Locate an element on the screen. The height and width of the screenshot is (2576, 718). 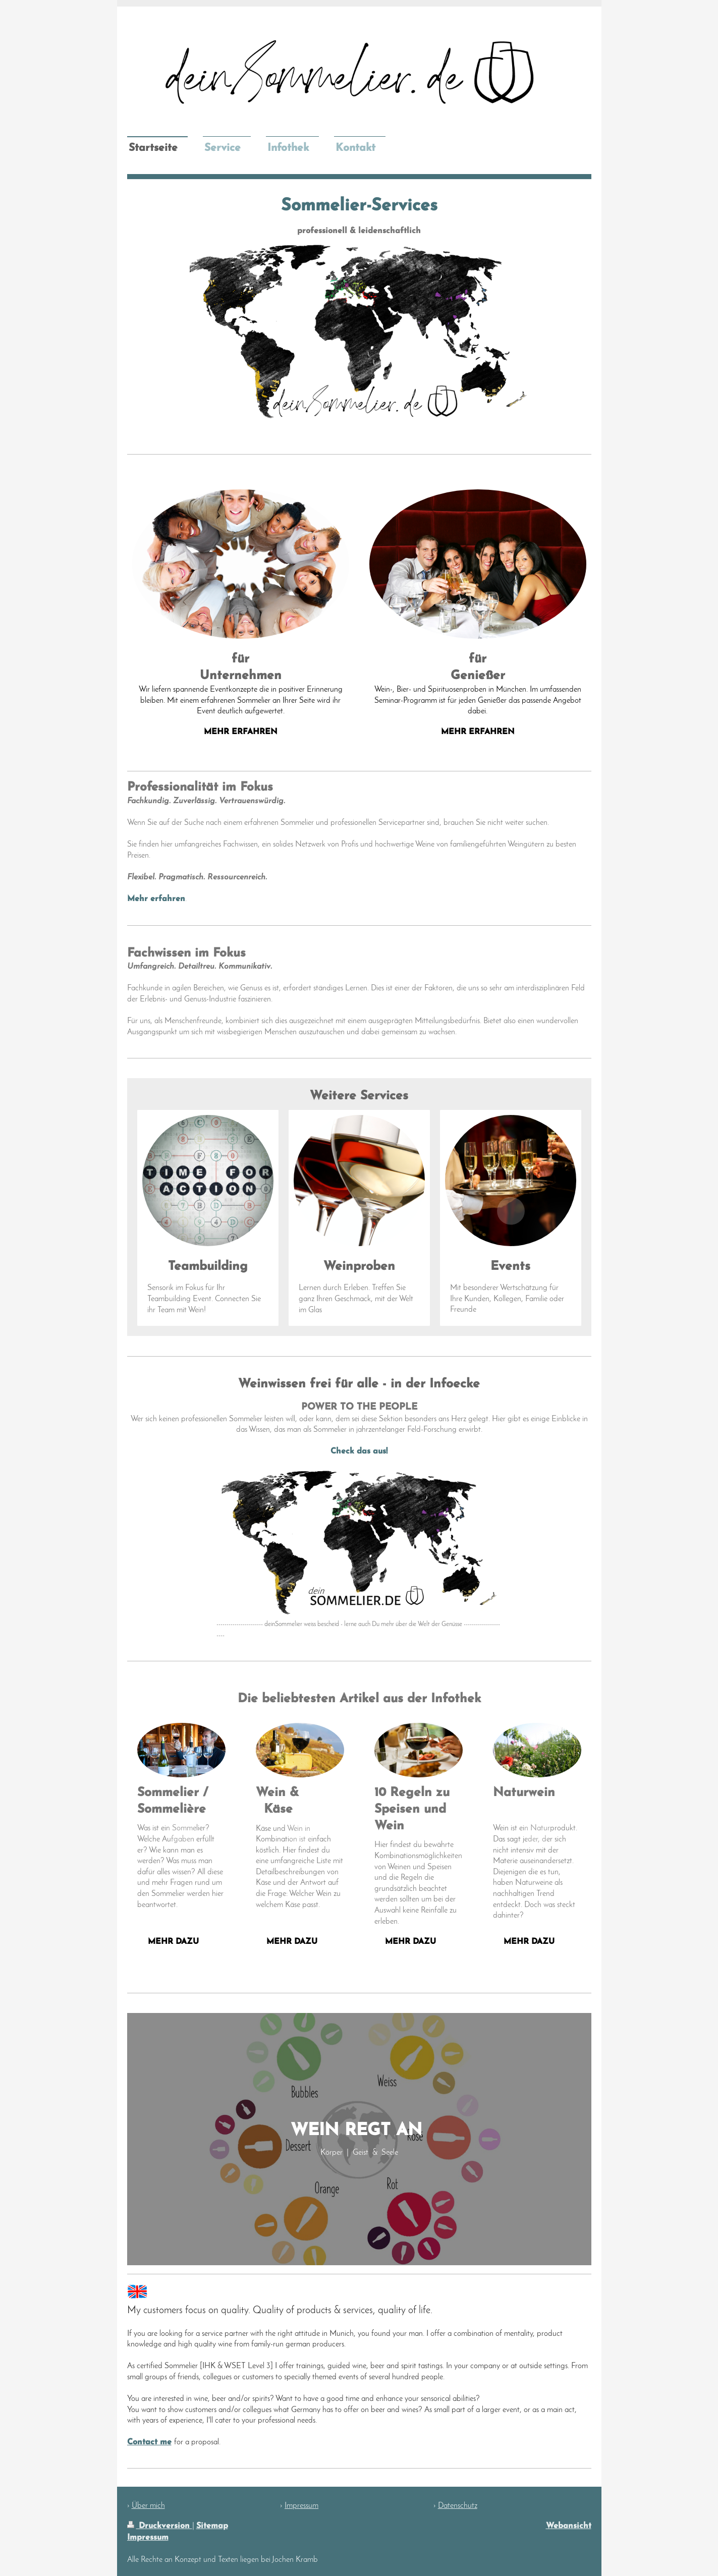
Check das aus! is located at coordinates (359, 1451).